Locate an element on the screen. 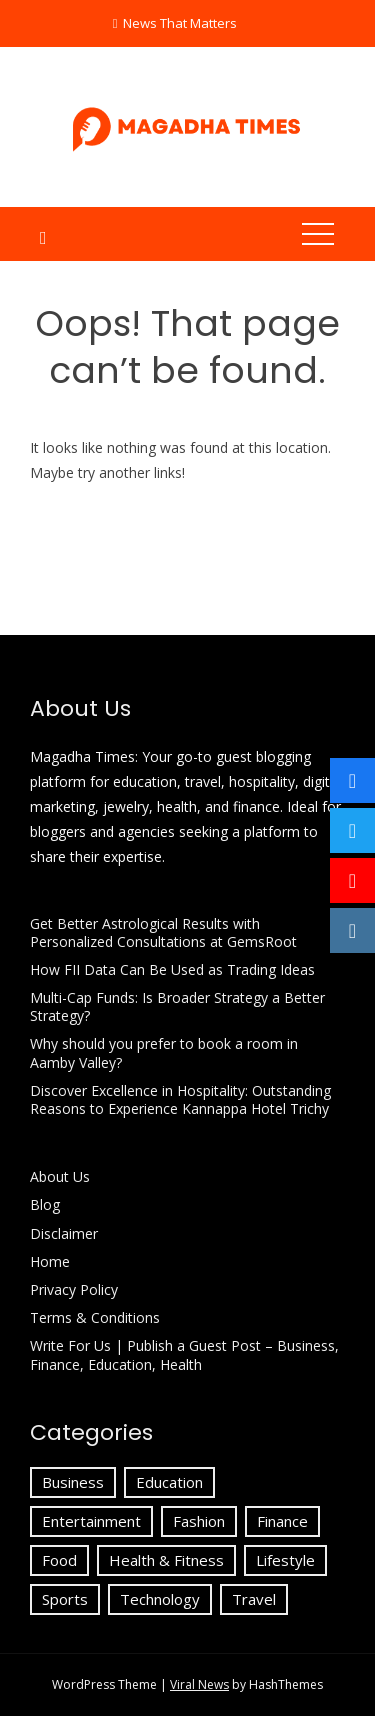 This screenshot has width=375, height=1716. Write For Us | Publish a Guest Post – Business, Finance, Education, Health is located at coordinates (184, 1354).